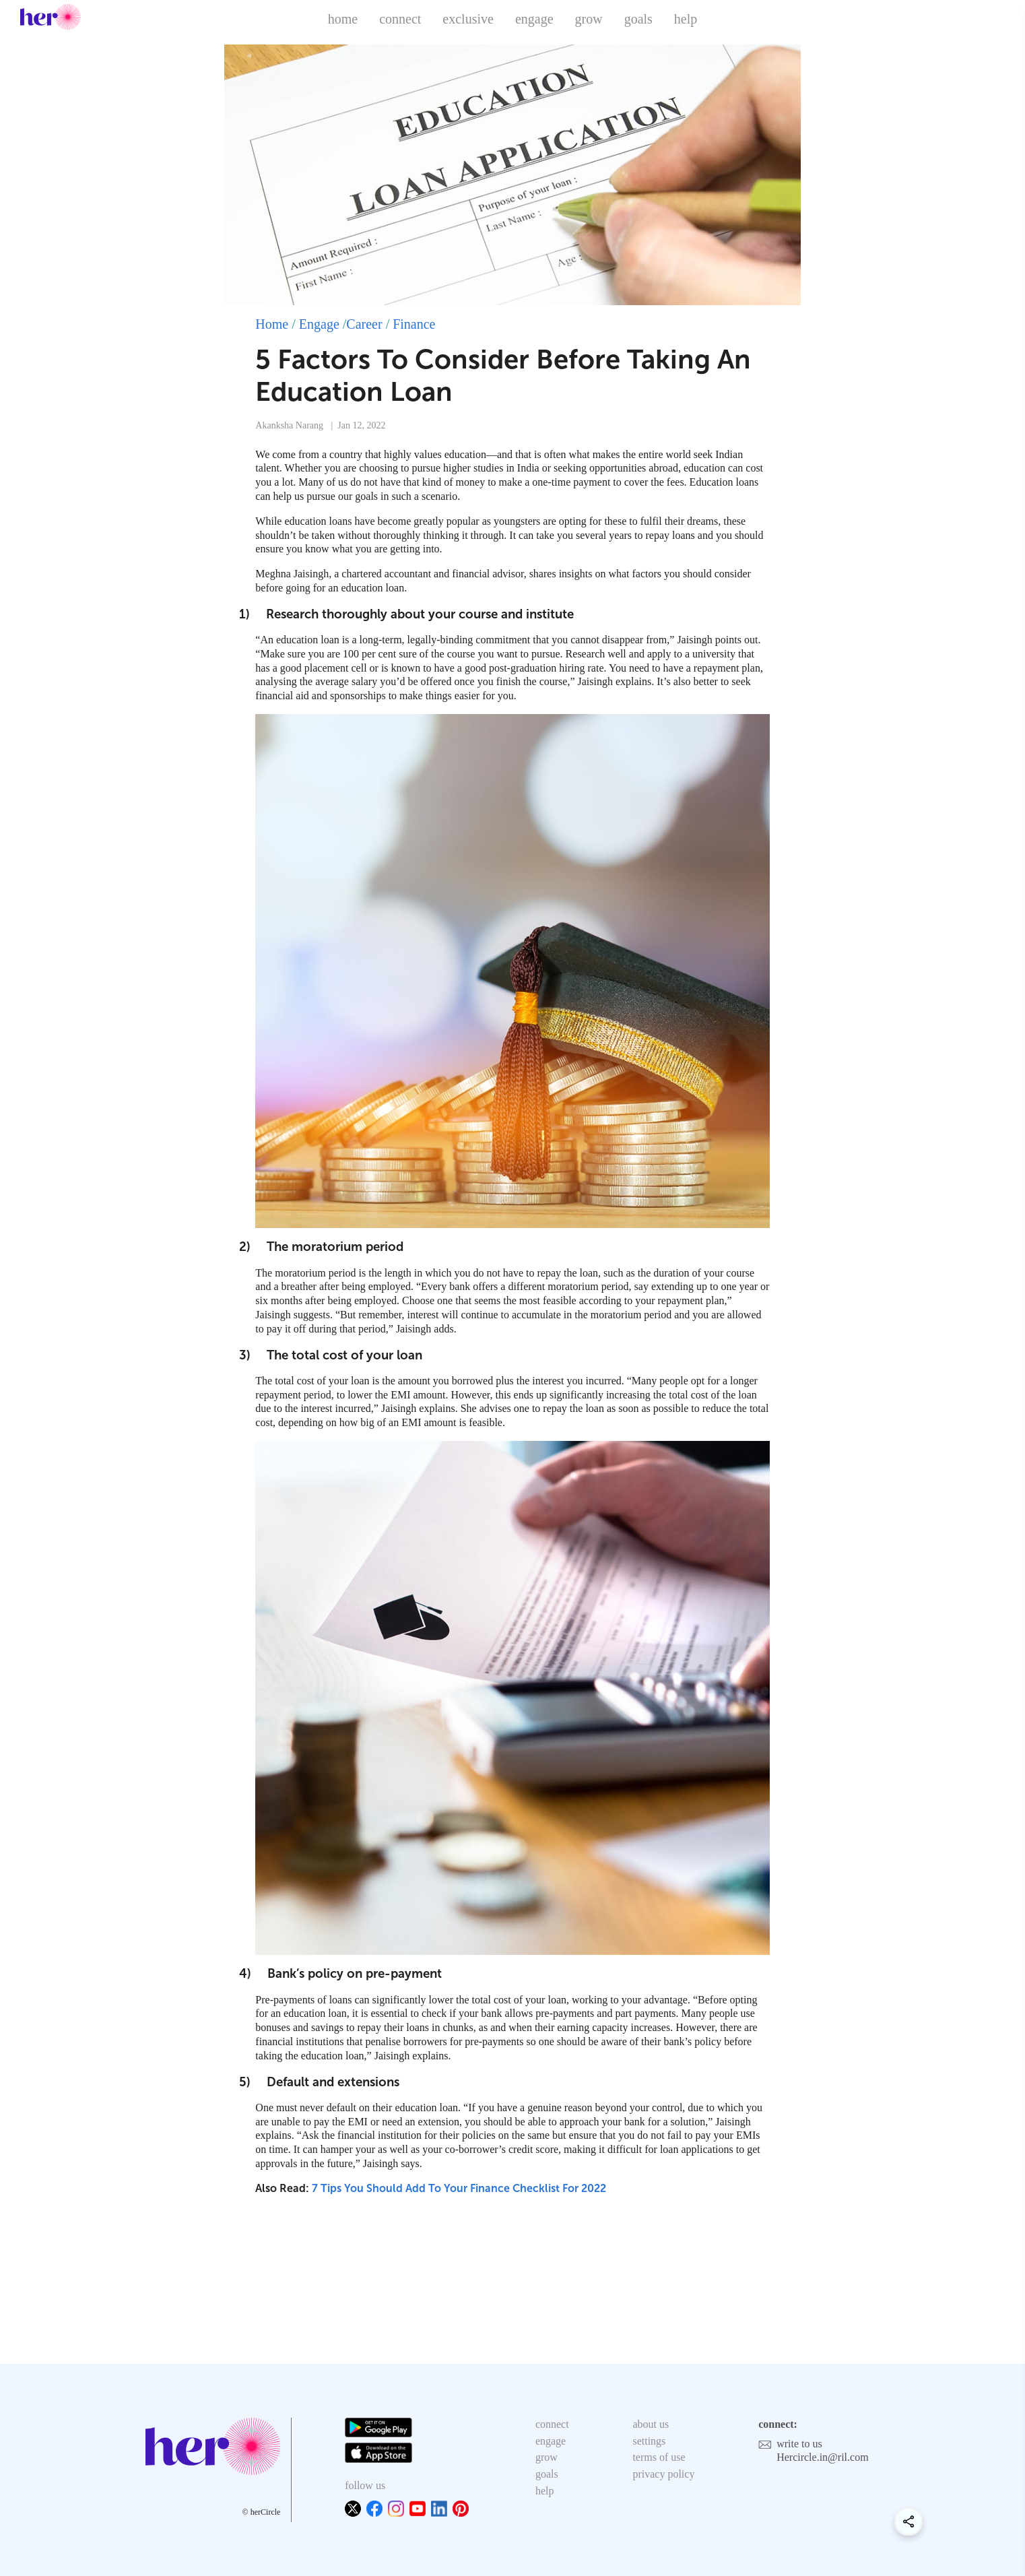  What do you see at coordinates (658, 2457) in the screenshot?
I see `terms of use` at bounding box center [658, 2457].